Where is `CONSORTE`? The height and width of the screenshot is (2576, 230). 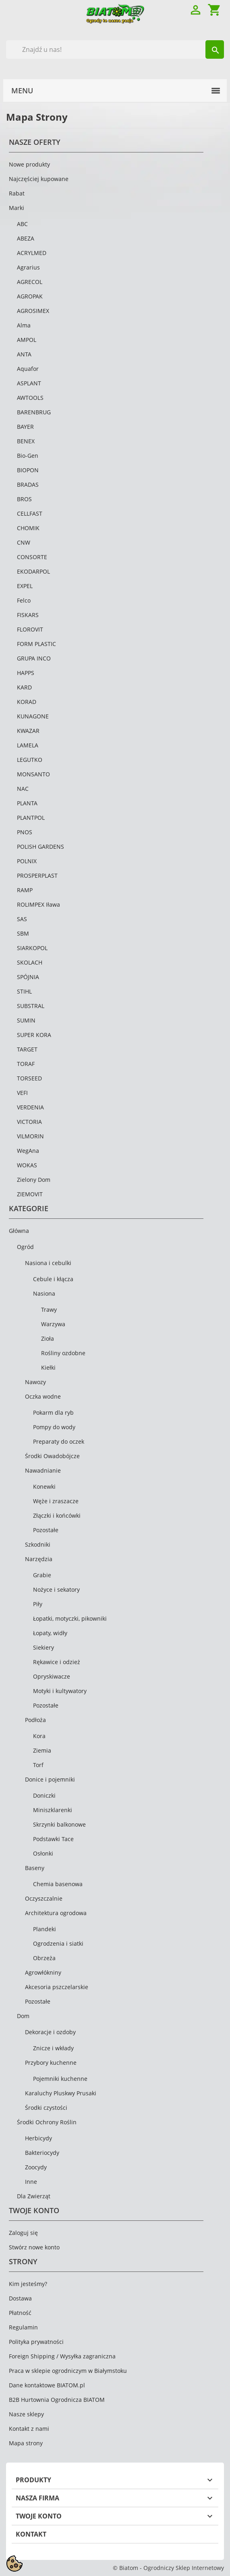
CONSORTE is located at coordinates (32, 557).